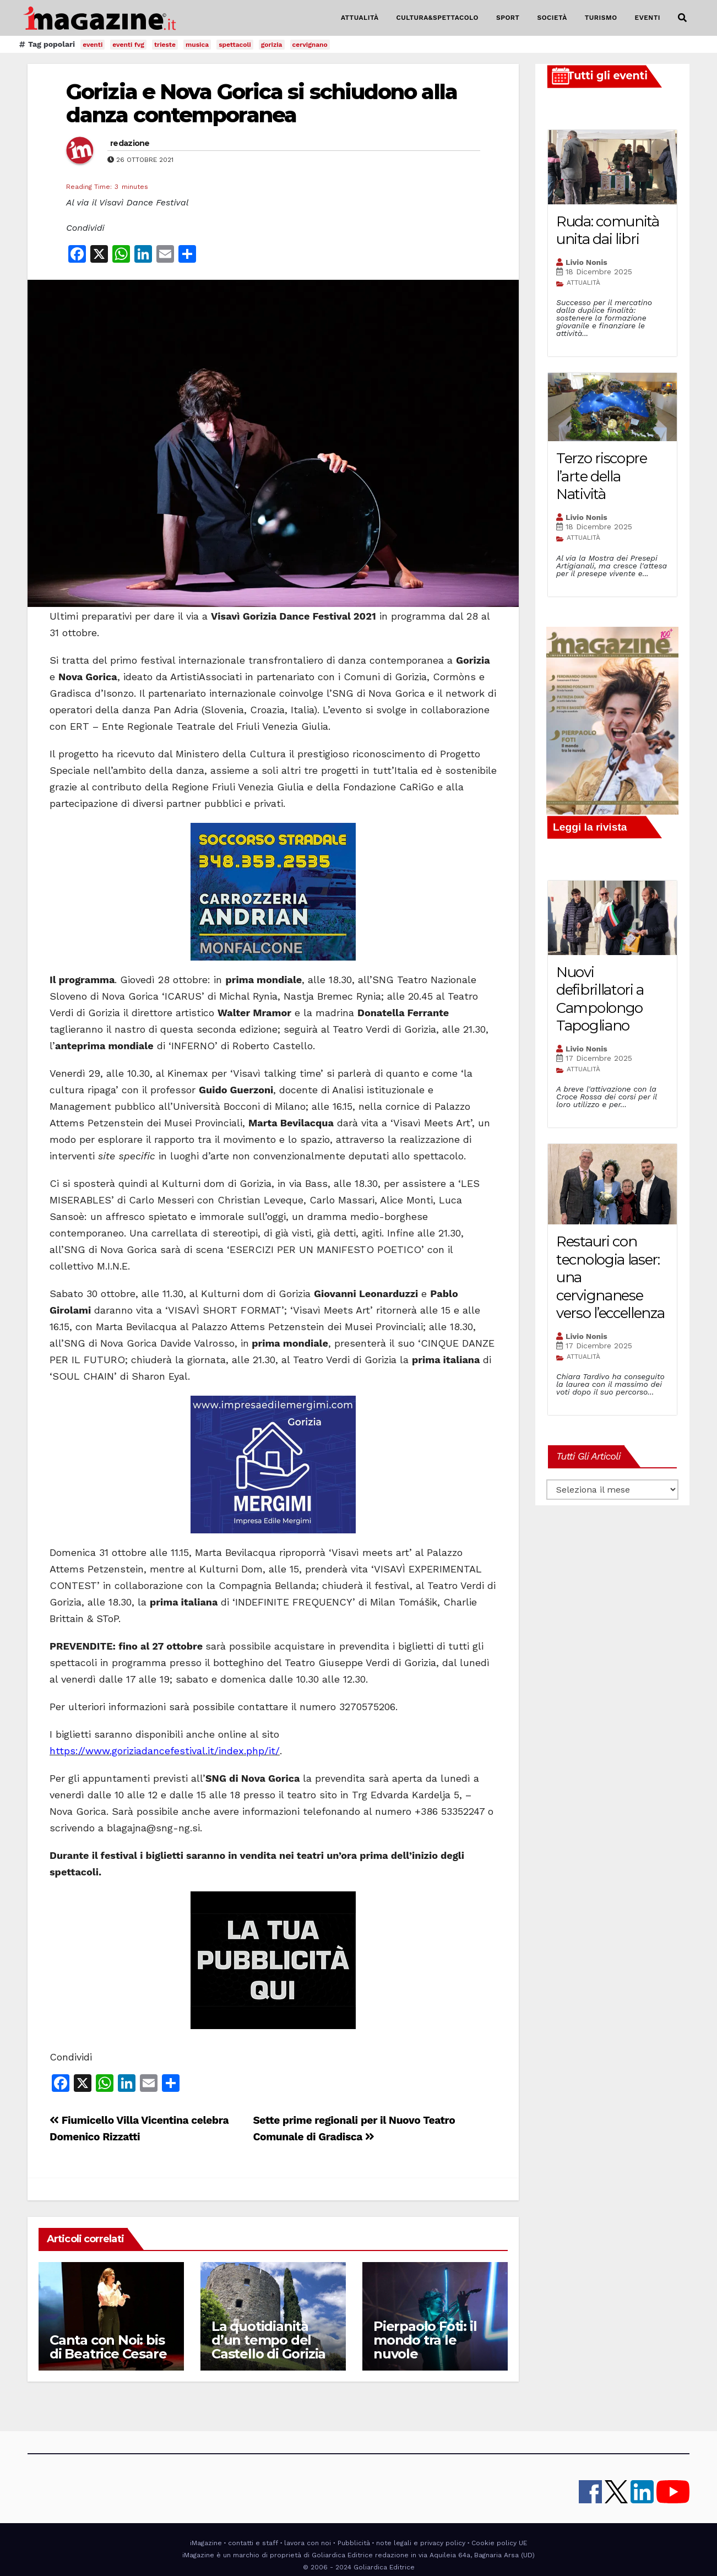 This screenshot has height=2576, width=717. What do you see at coordinates (108, 2347) in the screenshot?
I see `Canta con Noi: bis di Beatrice Cesare` at bounding box center [108, 2347].